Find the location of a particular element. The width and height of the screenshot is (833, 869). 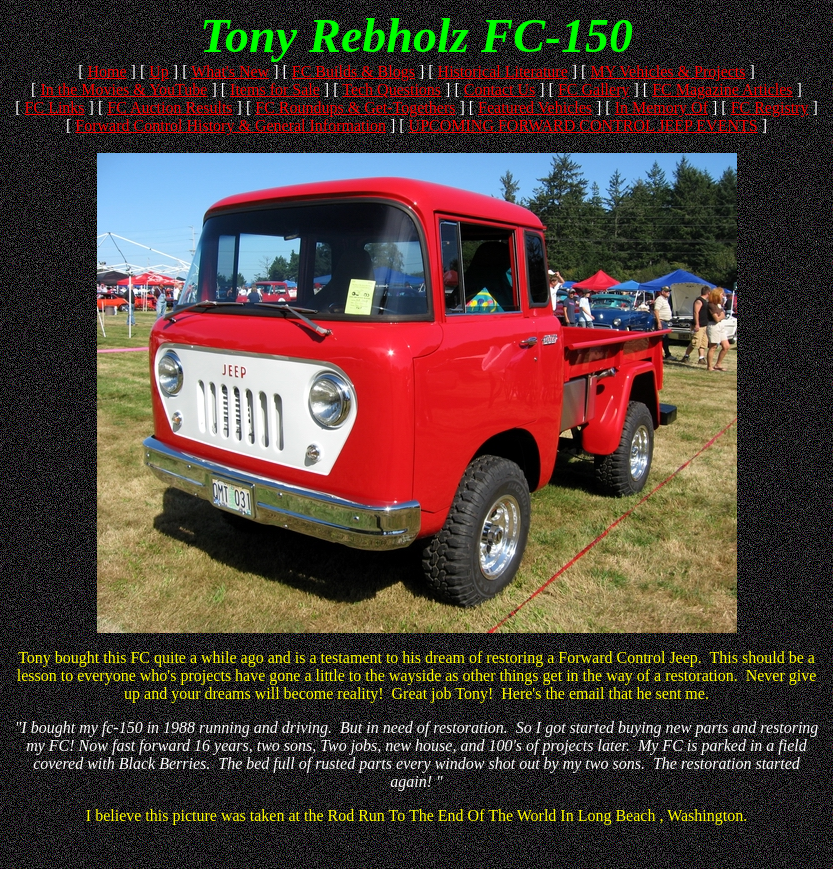

In Memory Of is located at coordinates (661, 107).